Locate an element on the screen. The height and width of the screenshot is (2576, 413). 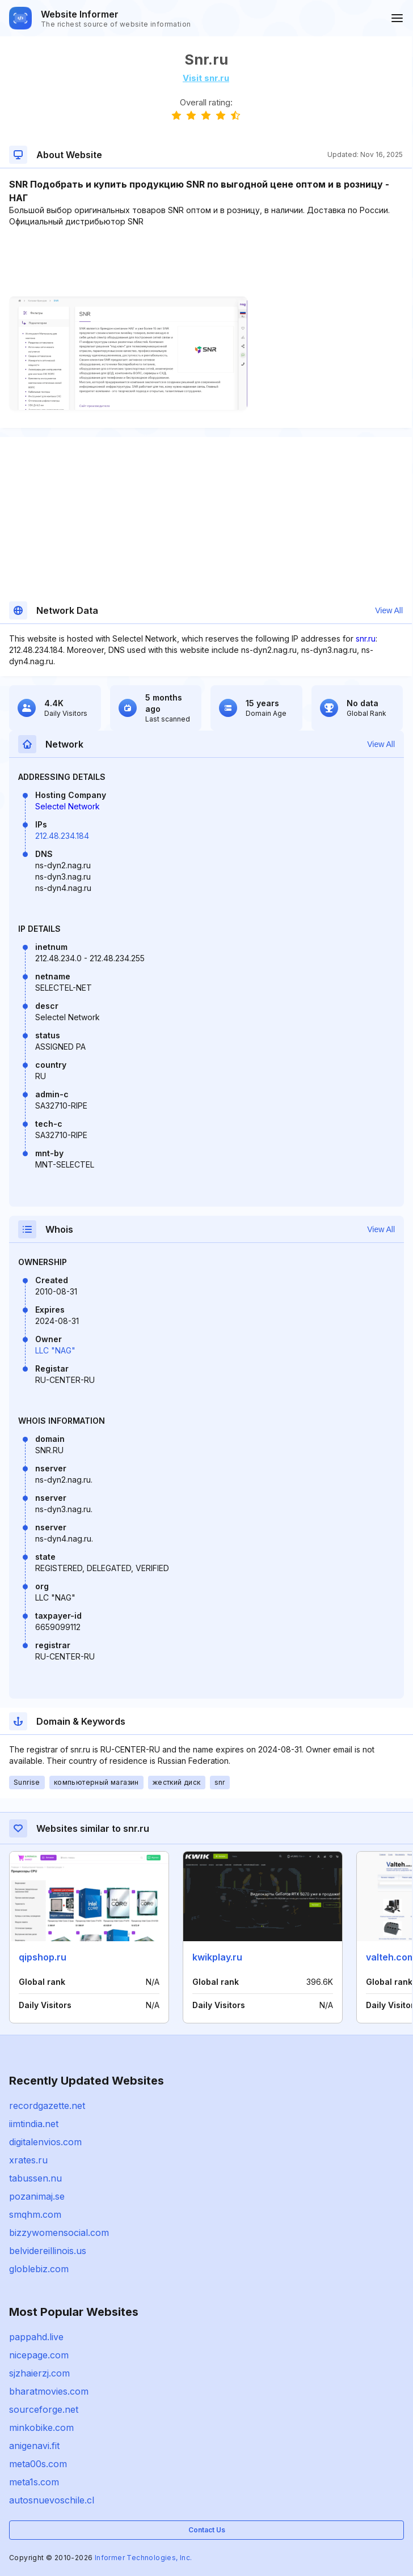
sjzhaierzj.com is located at coordinates (39, 2373).